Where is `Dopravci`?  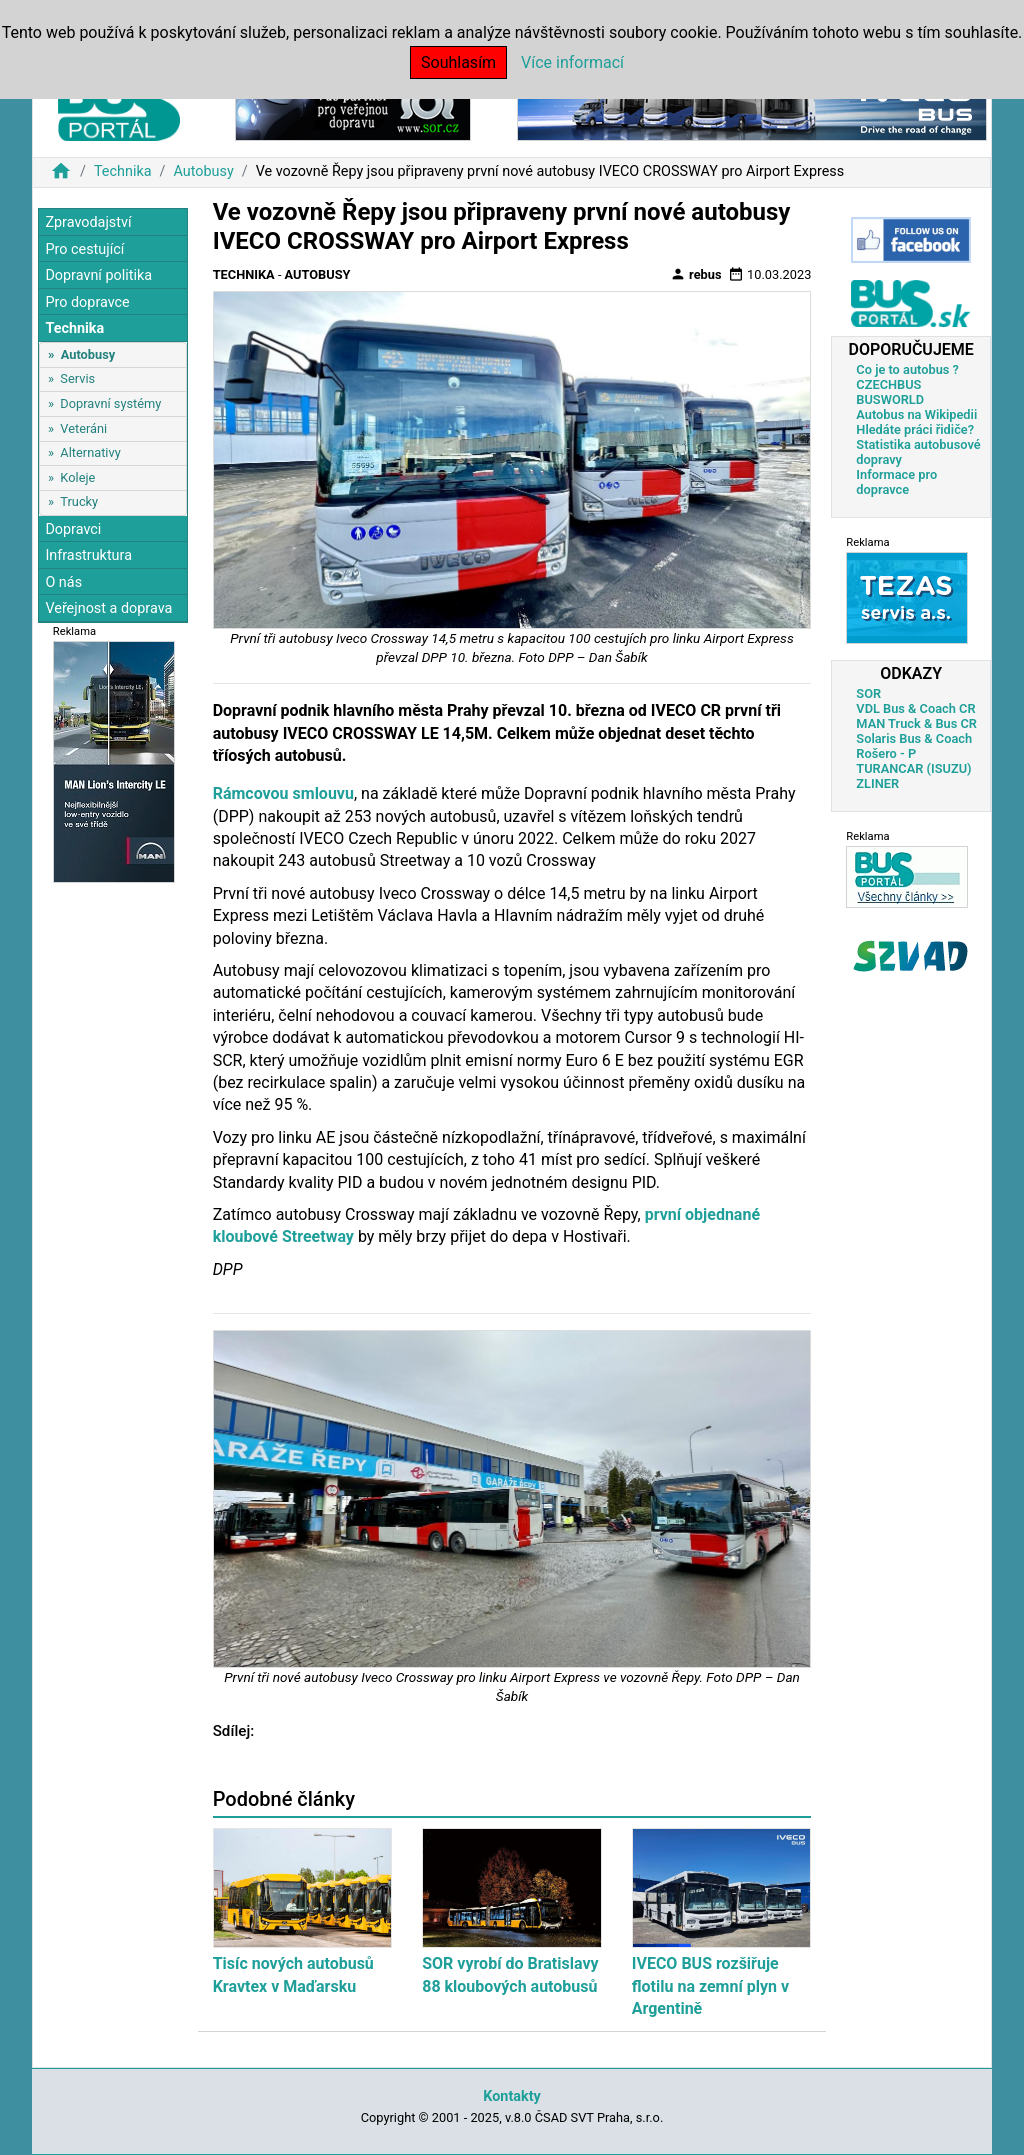
Dopravci is located at coordinates (73, 529).